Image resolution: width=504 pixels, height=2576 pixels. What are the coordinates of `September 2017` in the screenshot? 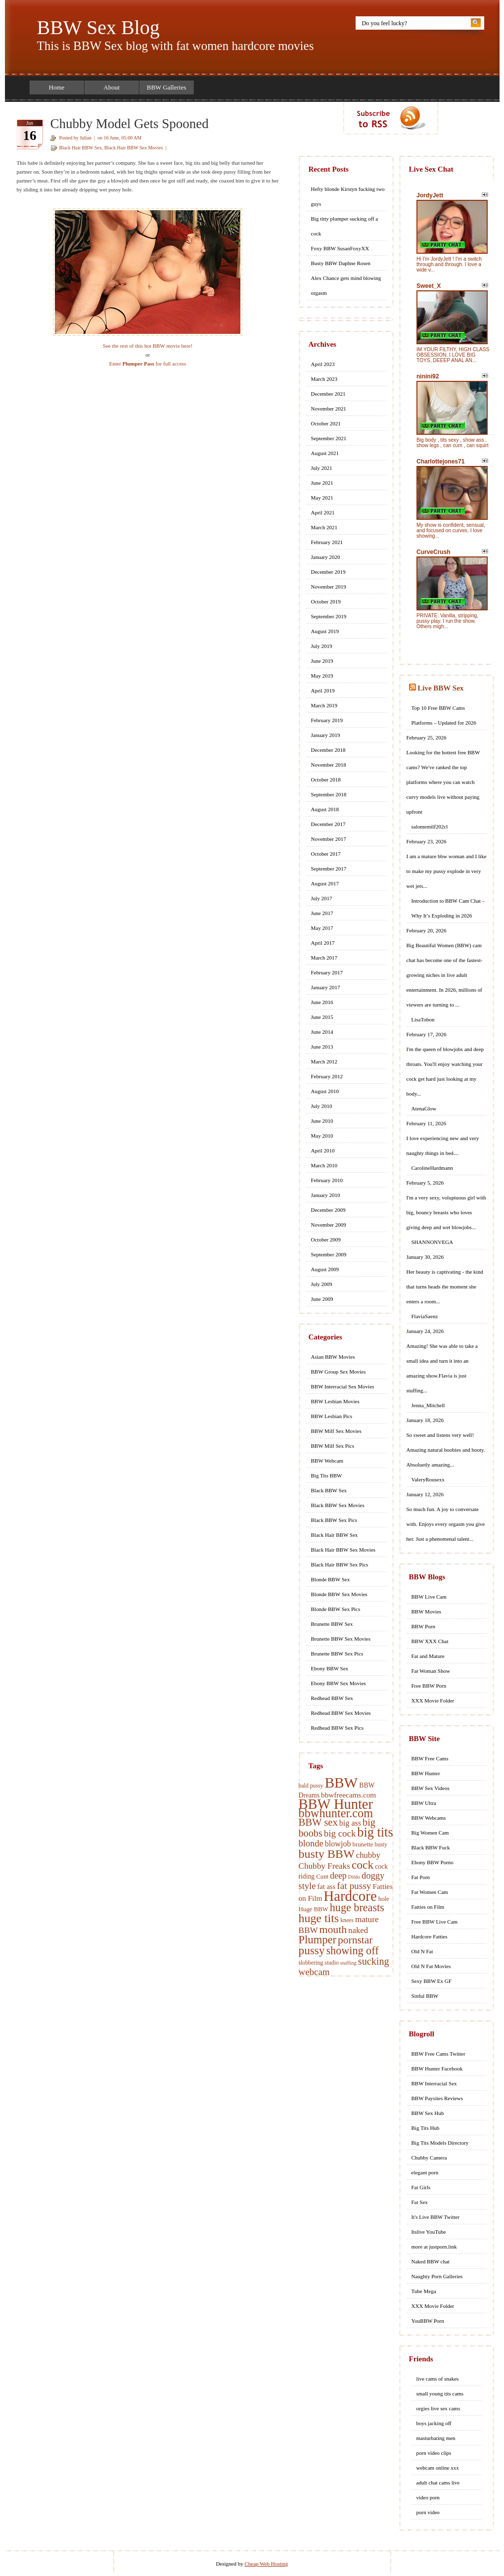 It's located at (329, 869).